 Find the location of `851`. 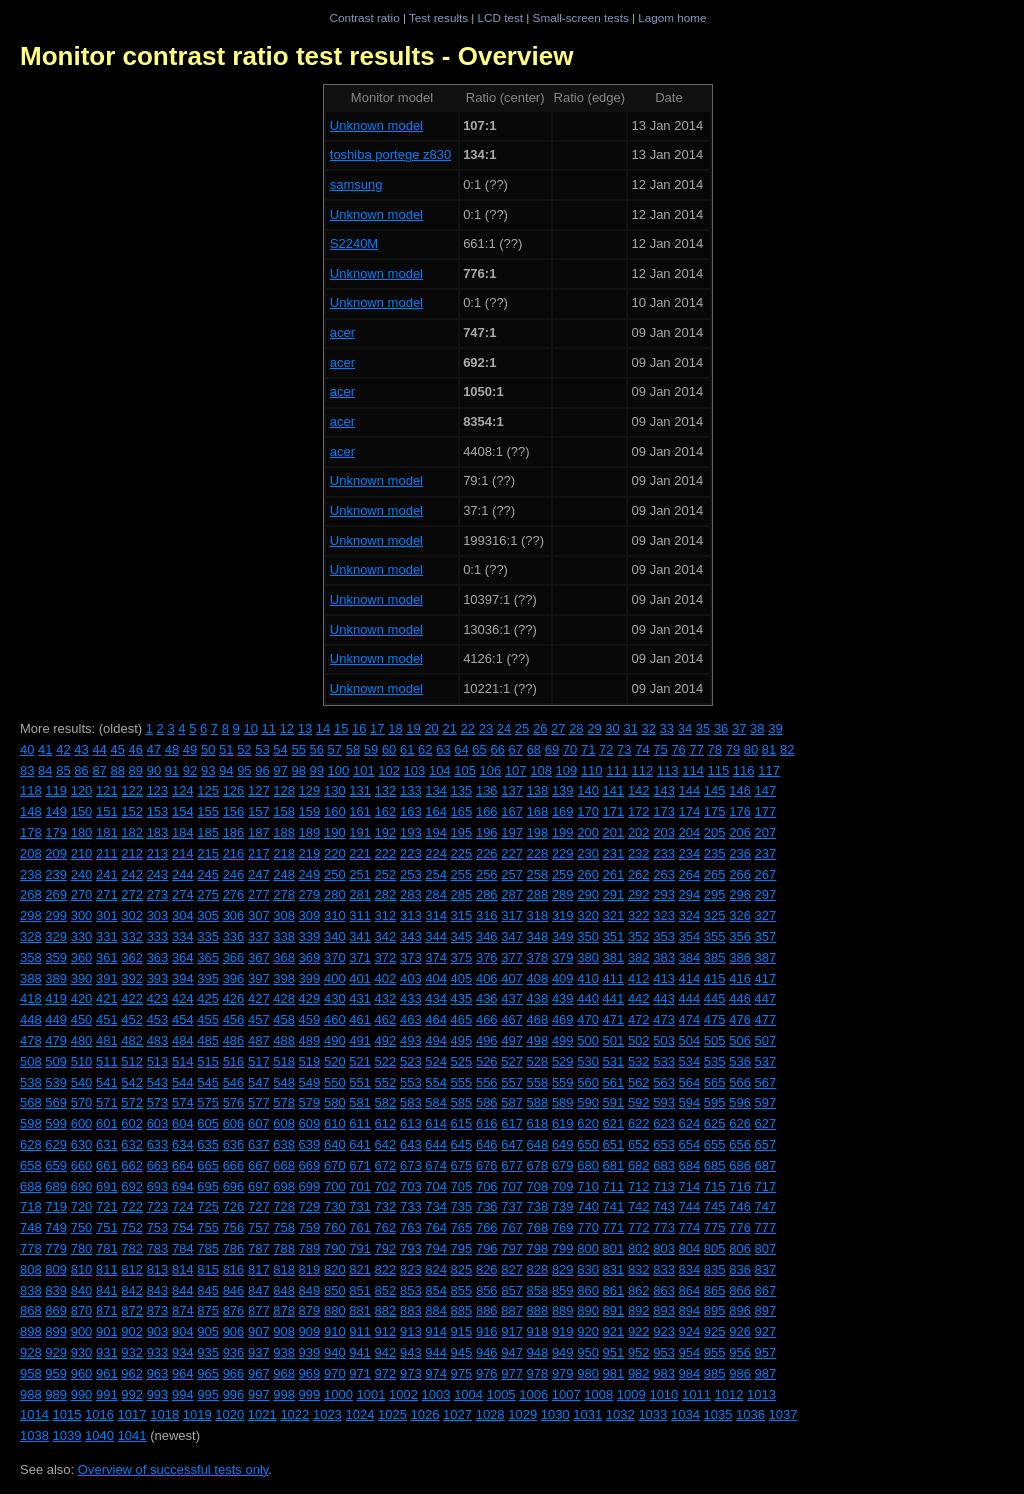

851 is located at coordinates (360, 1290).